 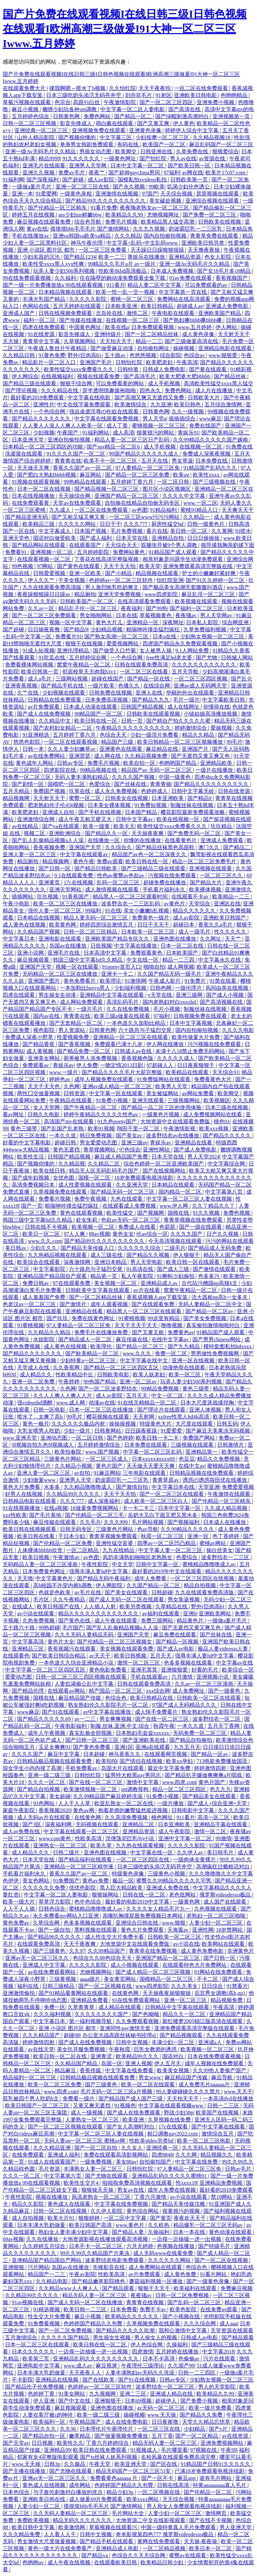 What do you see at coordinates (181, 2365) in the screenshot?
I see `久久国产99` at bounding box center [181, 2365].